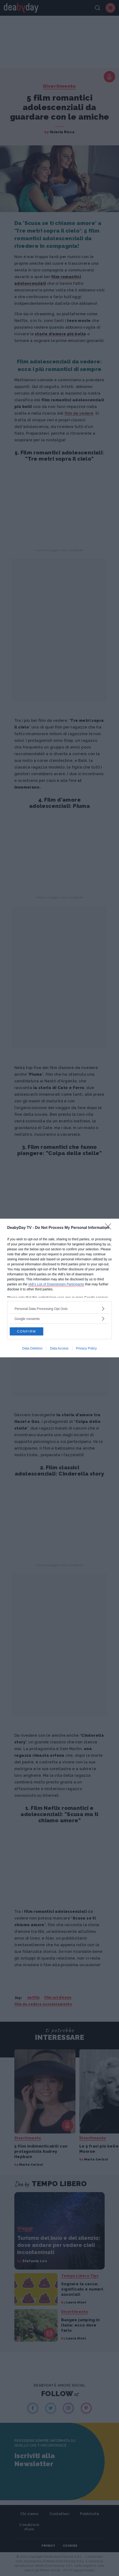 Image resolution: width=119 pixels, height=2576 pixels. Describe the element at coordinates (56, 1284) in the screenshot. I see `IAB’s List of Downstream Participants` at that location.